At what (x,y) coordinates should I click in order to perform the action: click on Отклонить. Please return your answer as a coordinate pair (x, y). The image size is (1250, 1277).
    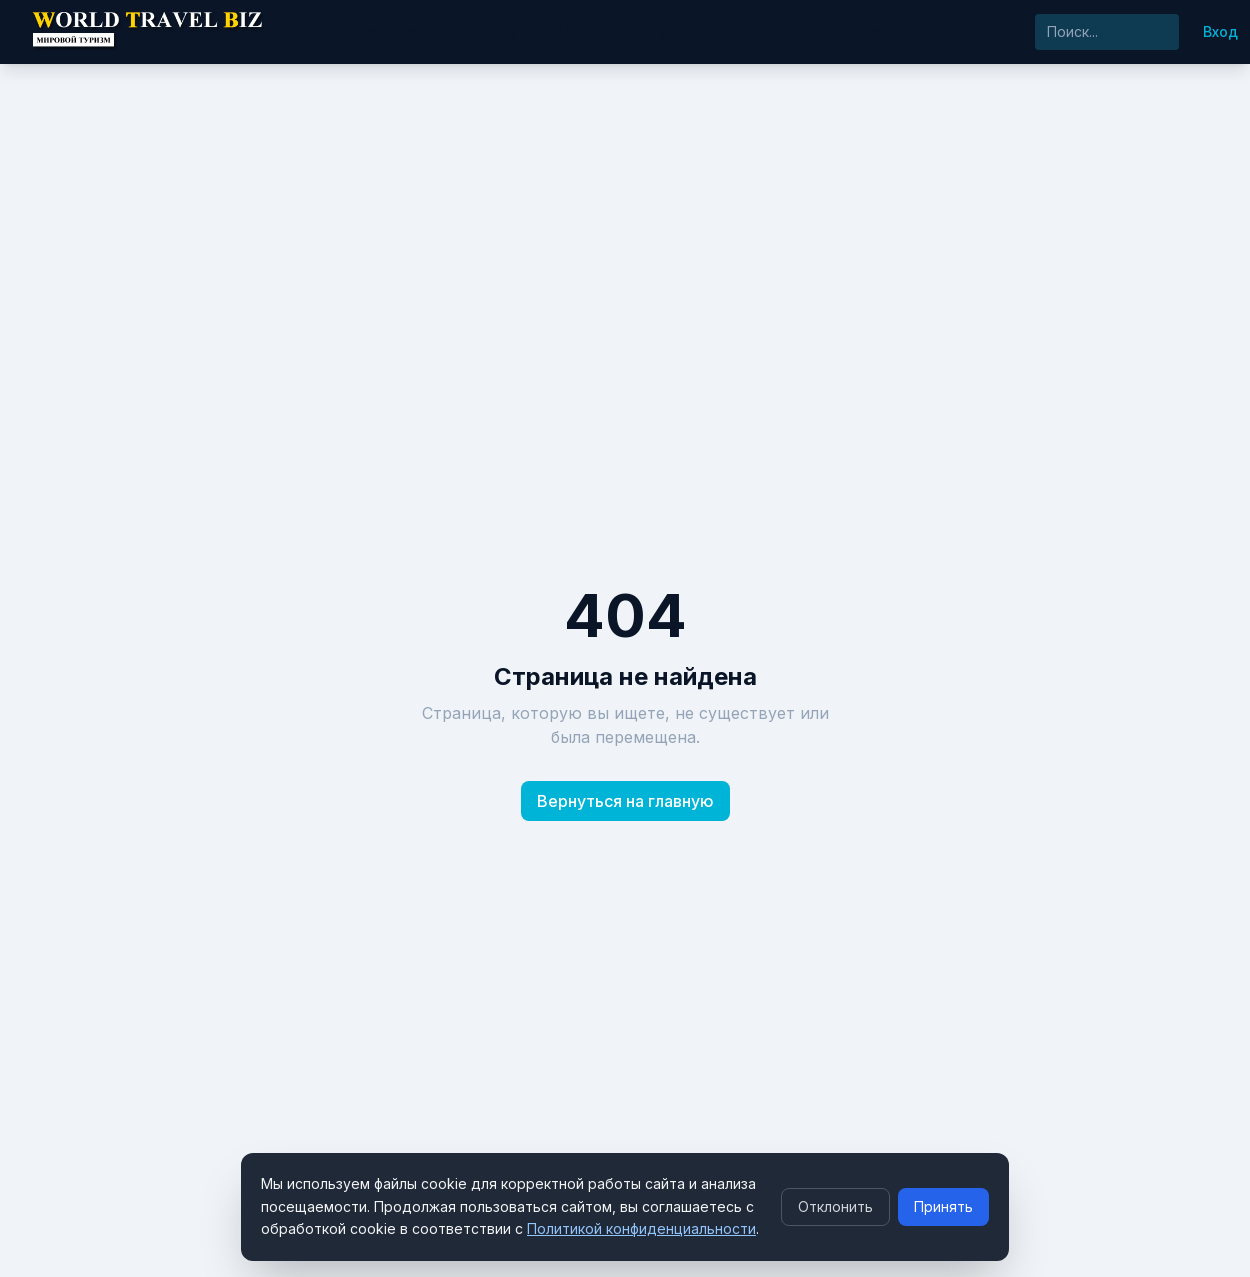
    Looking at the image, I should click on (835, 1206).